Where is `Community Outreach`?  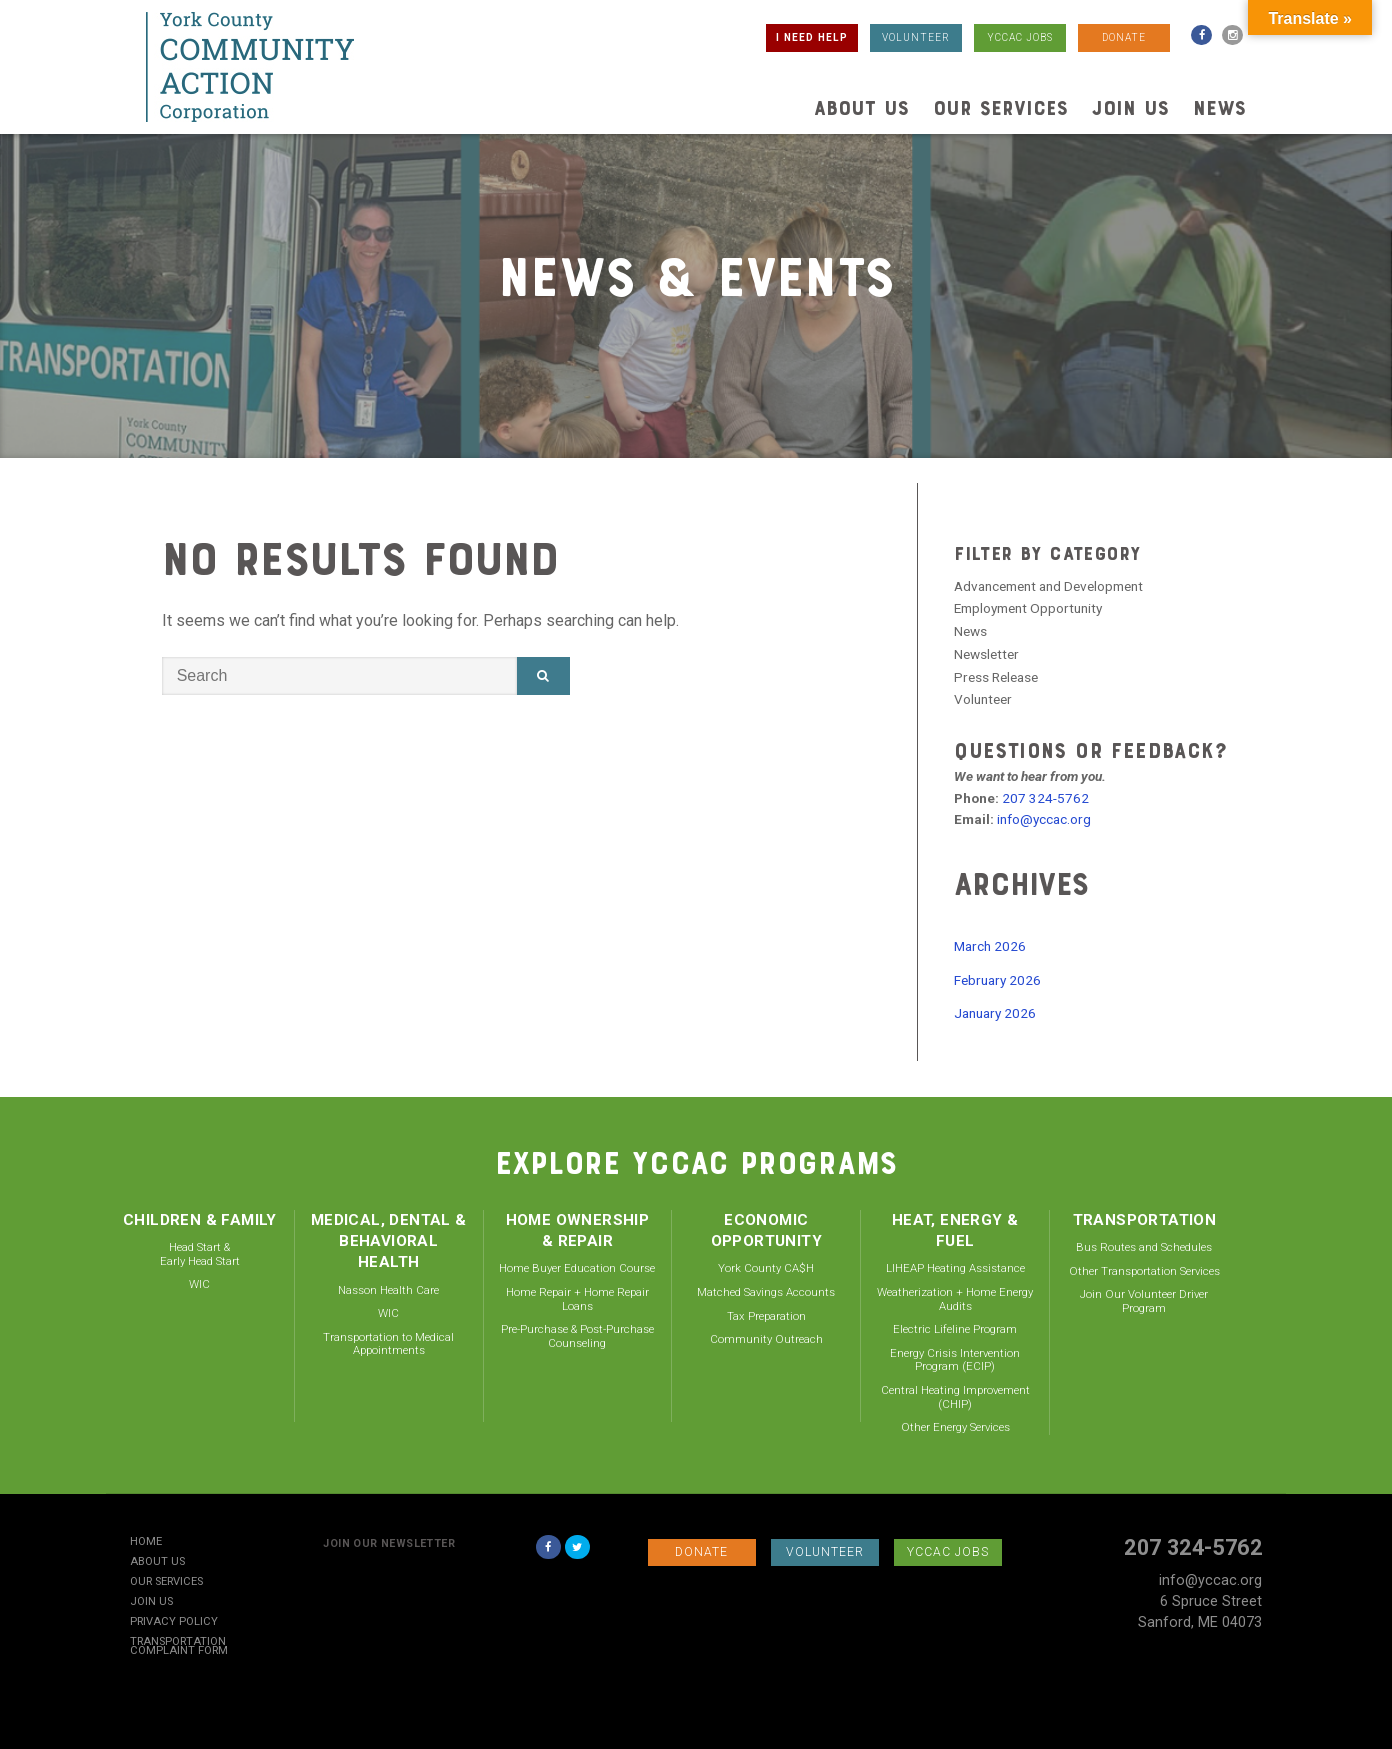 Community Outreach is located at coordinates (766, 1339).